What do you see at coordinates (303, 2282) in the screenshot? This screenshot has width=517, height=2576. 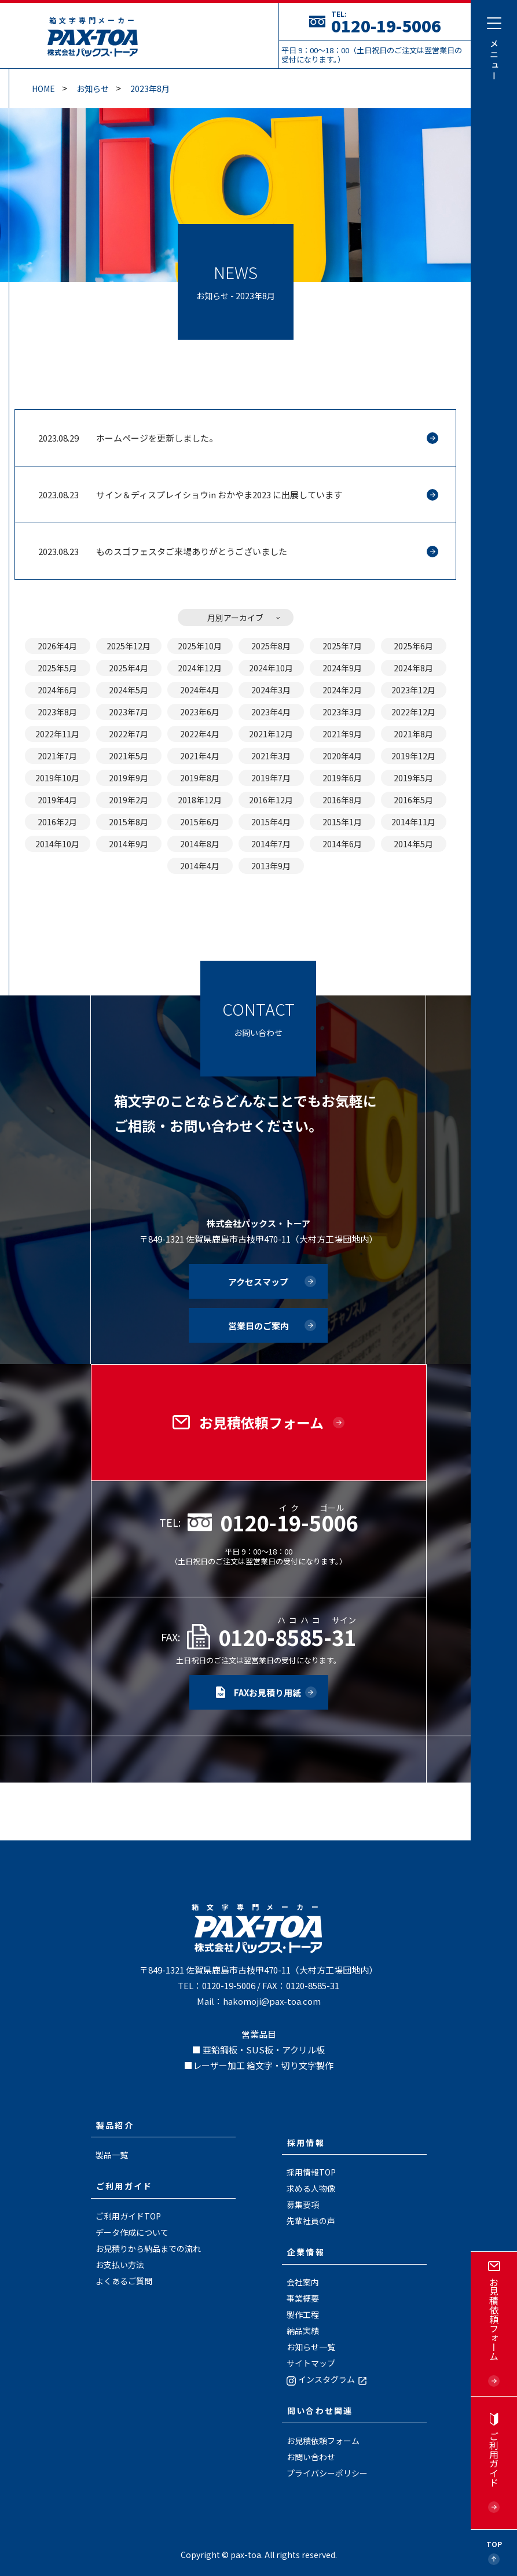 I see `会社案内` at bounding box center [303, 2282].